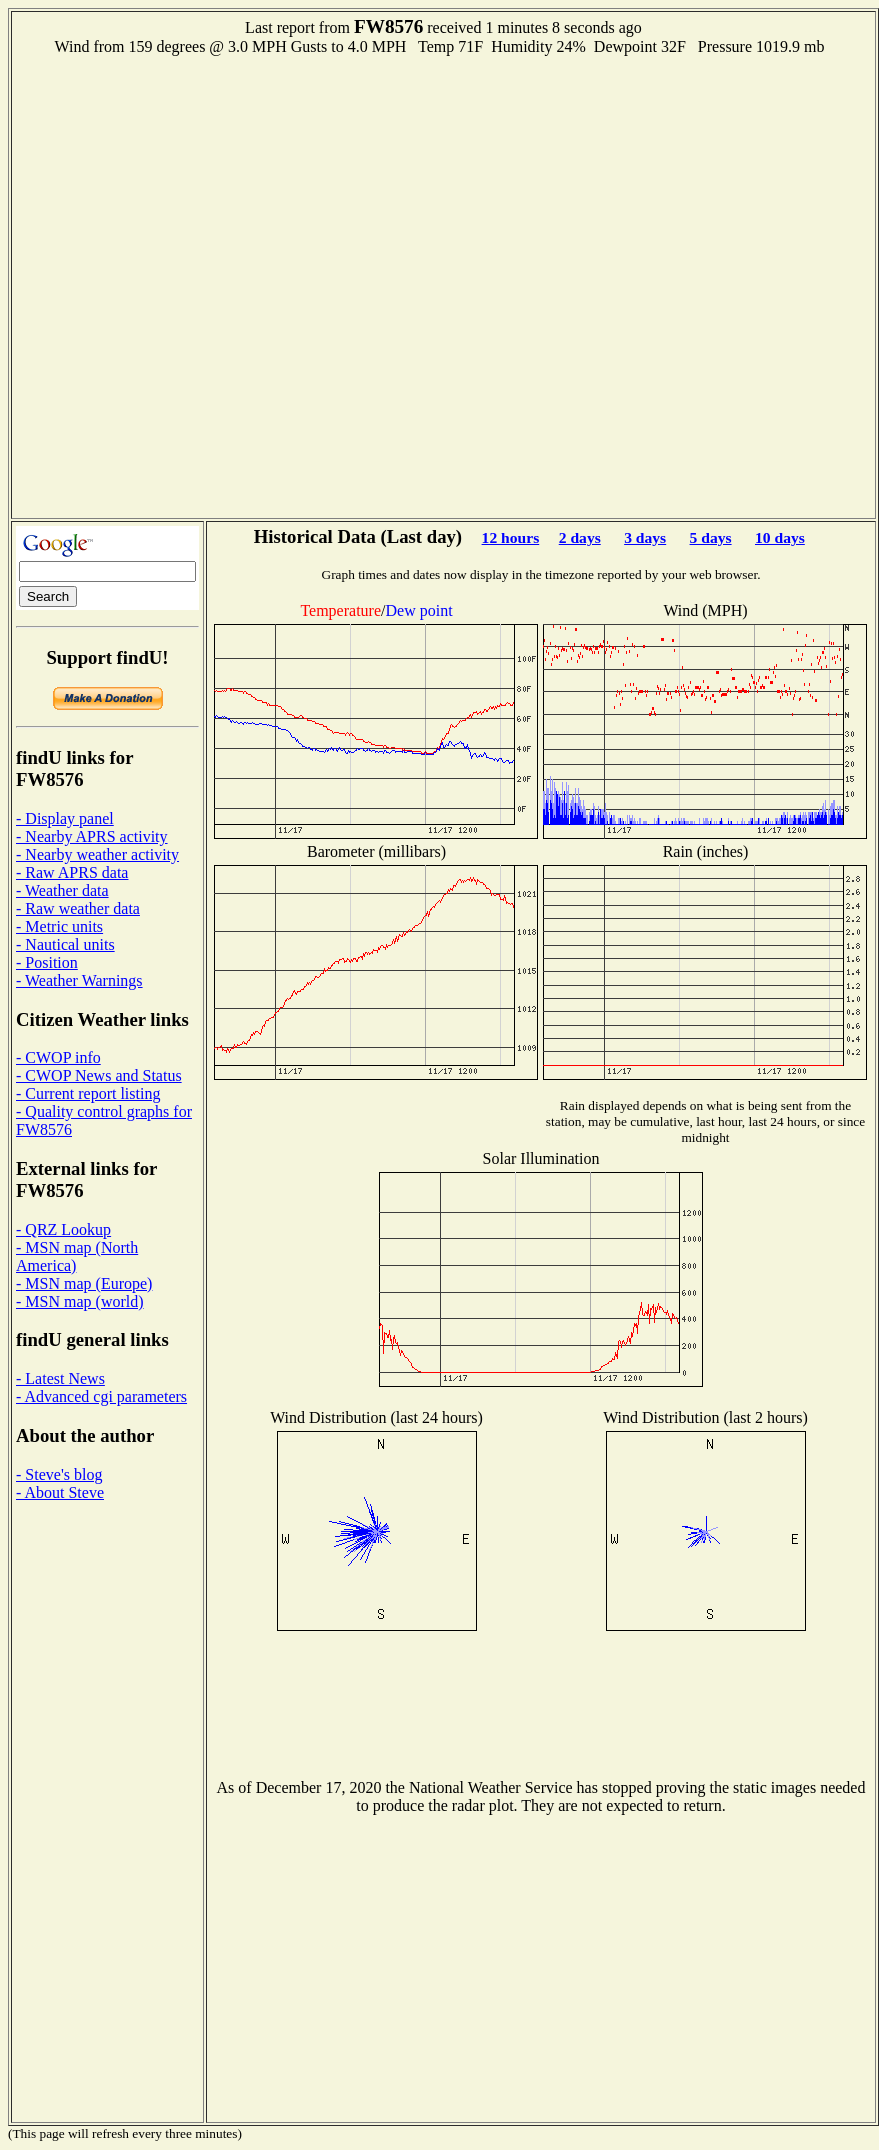 The width and height of the screenshot is (879, 2150). What do you see at coordinates (58, 1057) in the screenshot?
I see `- CWOP info` at bounding box center [58, 1057].